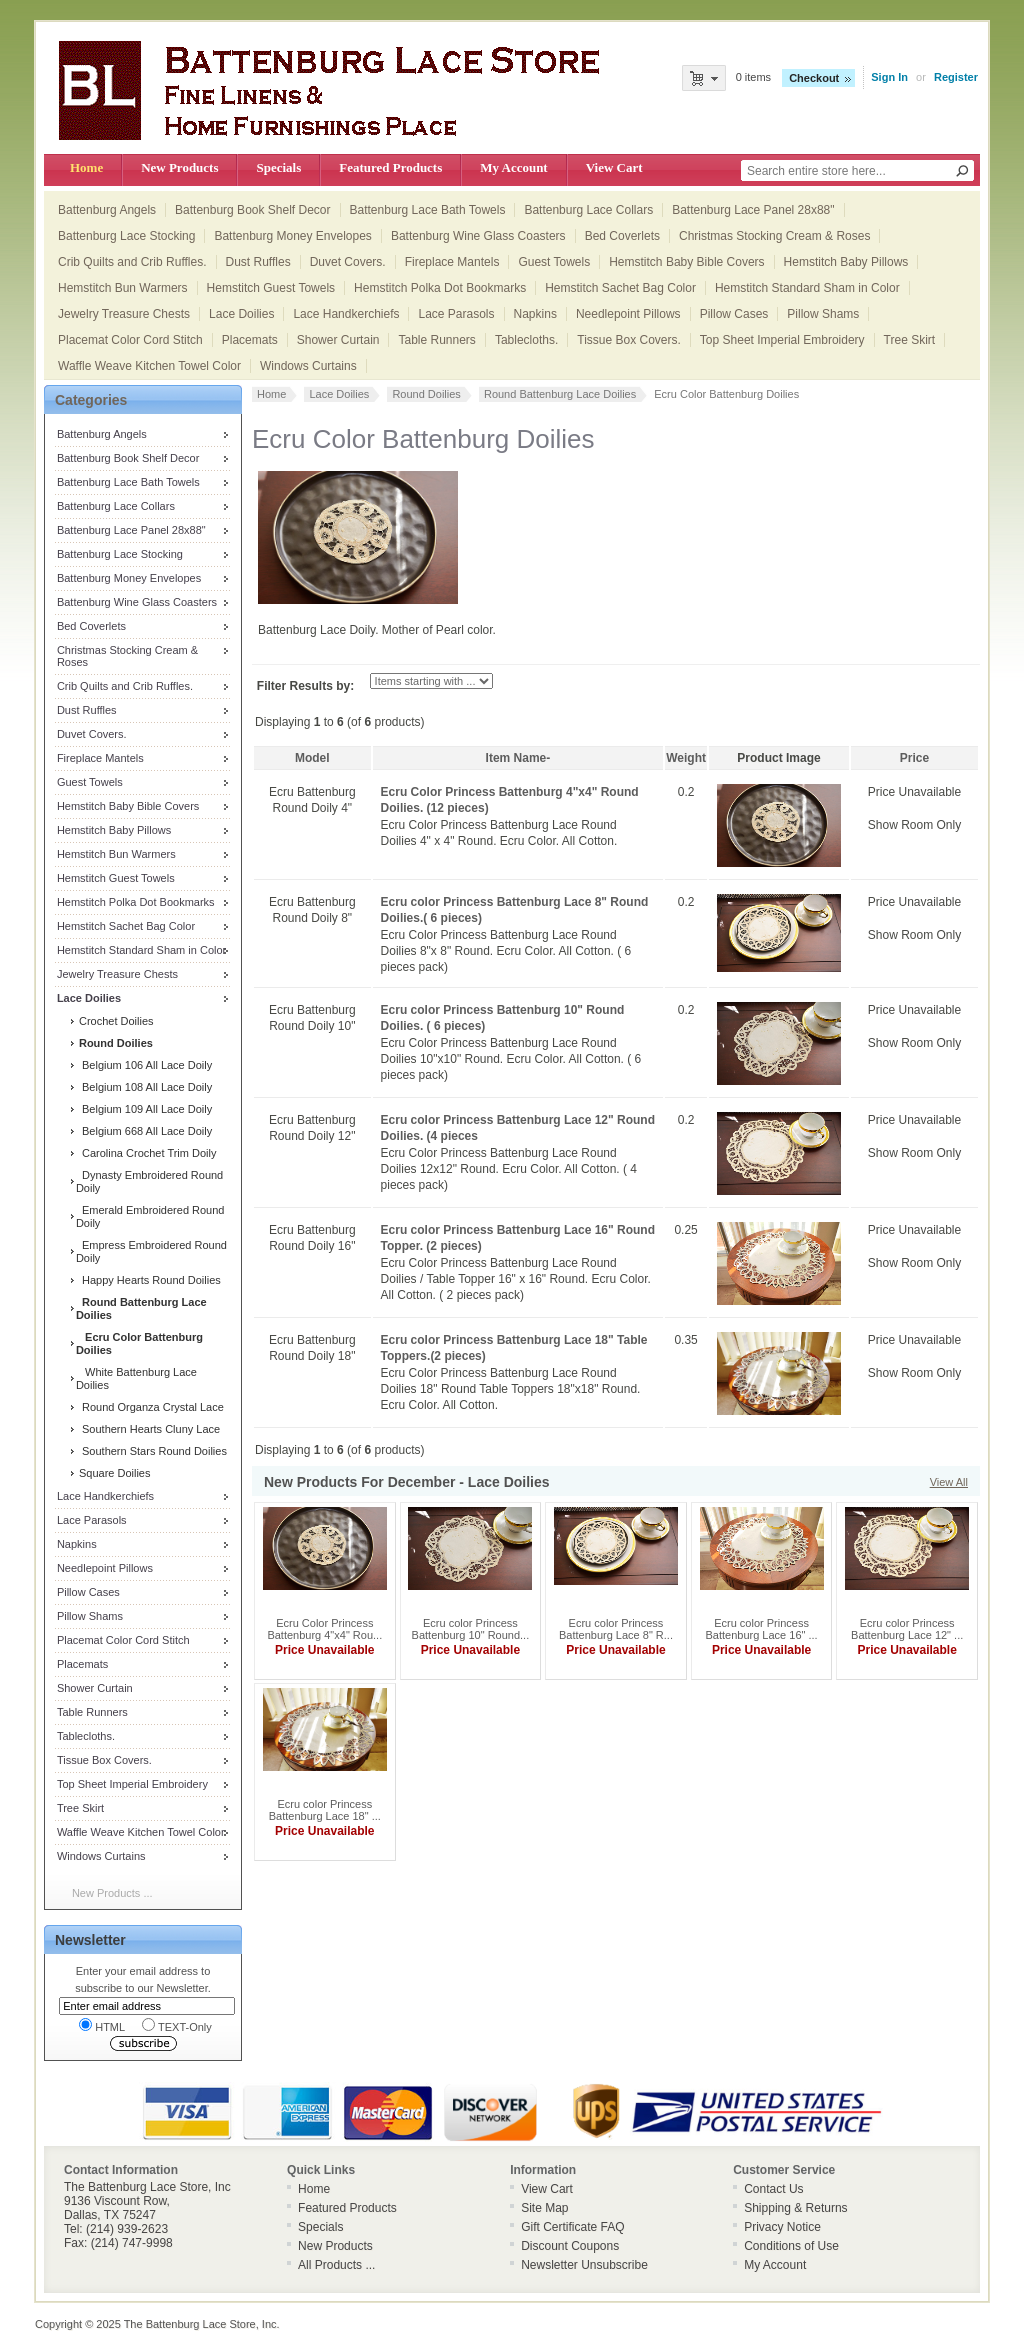 This screenshot has height=2346, width=1024. Describe the element at coordinates (584, 2265) in the screenshot. I see `Newsletter Unsubscribe` at that location.